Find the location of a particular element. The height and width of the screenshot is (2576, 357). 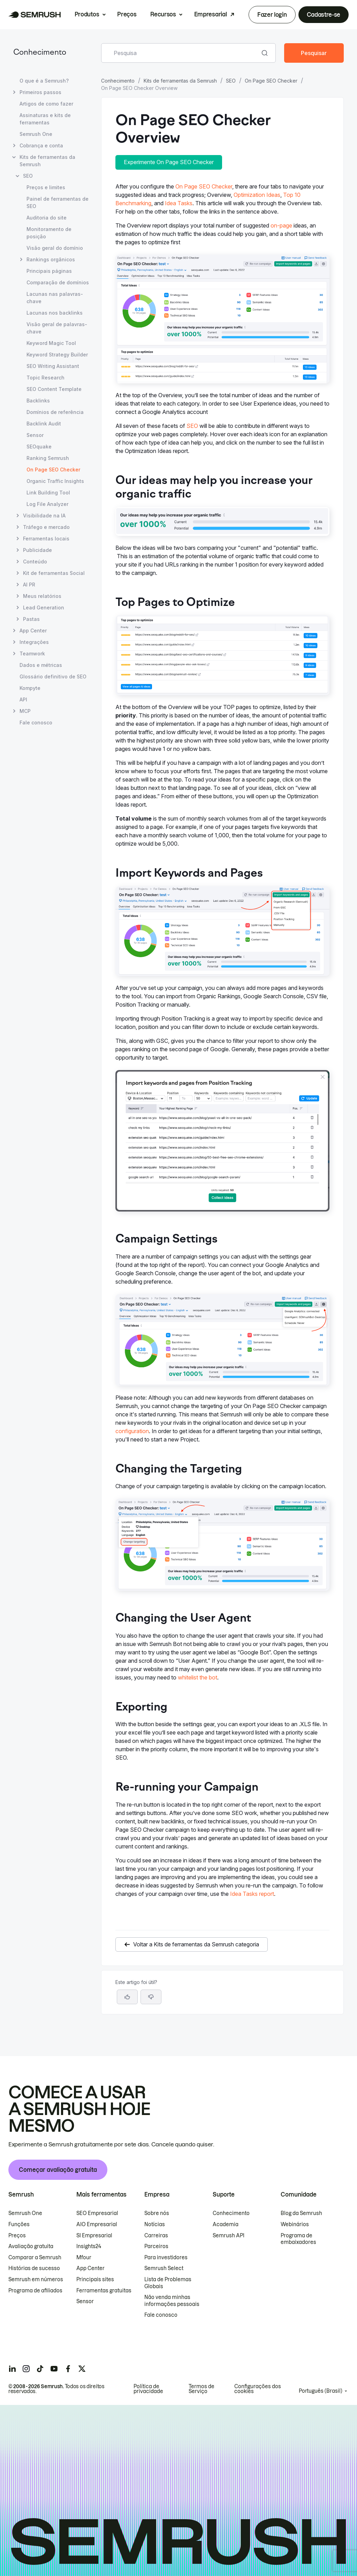

SEO Writing Assistant [Abrir página SEO Writing Assistant] is located at coordinates (52, 366).